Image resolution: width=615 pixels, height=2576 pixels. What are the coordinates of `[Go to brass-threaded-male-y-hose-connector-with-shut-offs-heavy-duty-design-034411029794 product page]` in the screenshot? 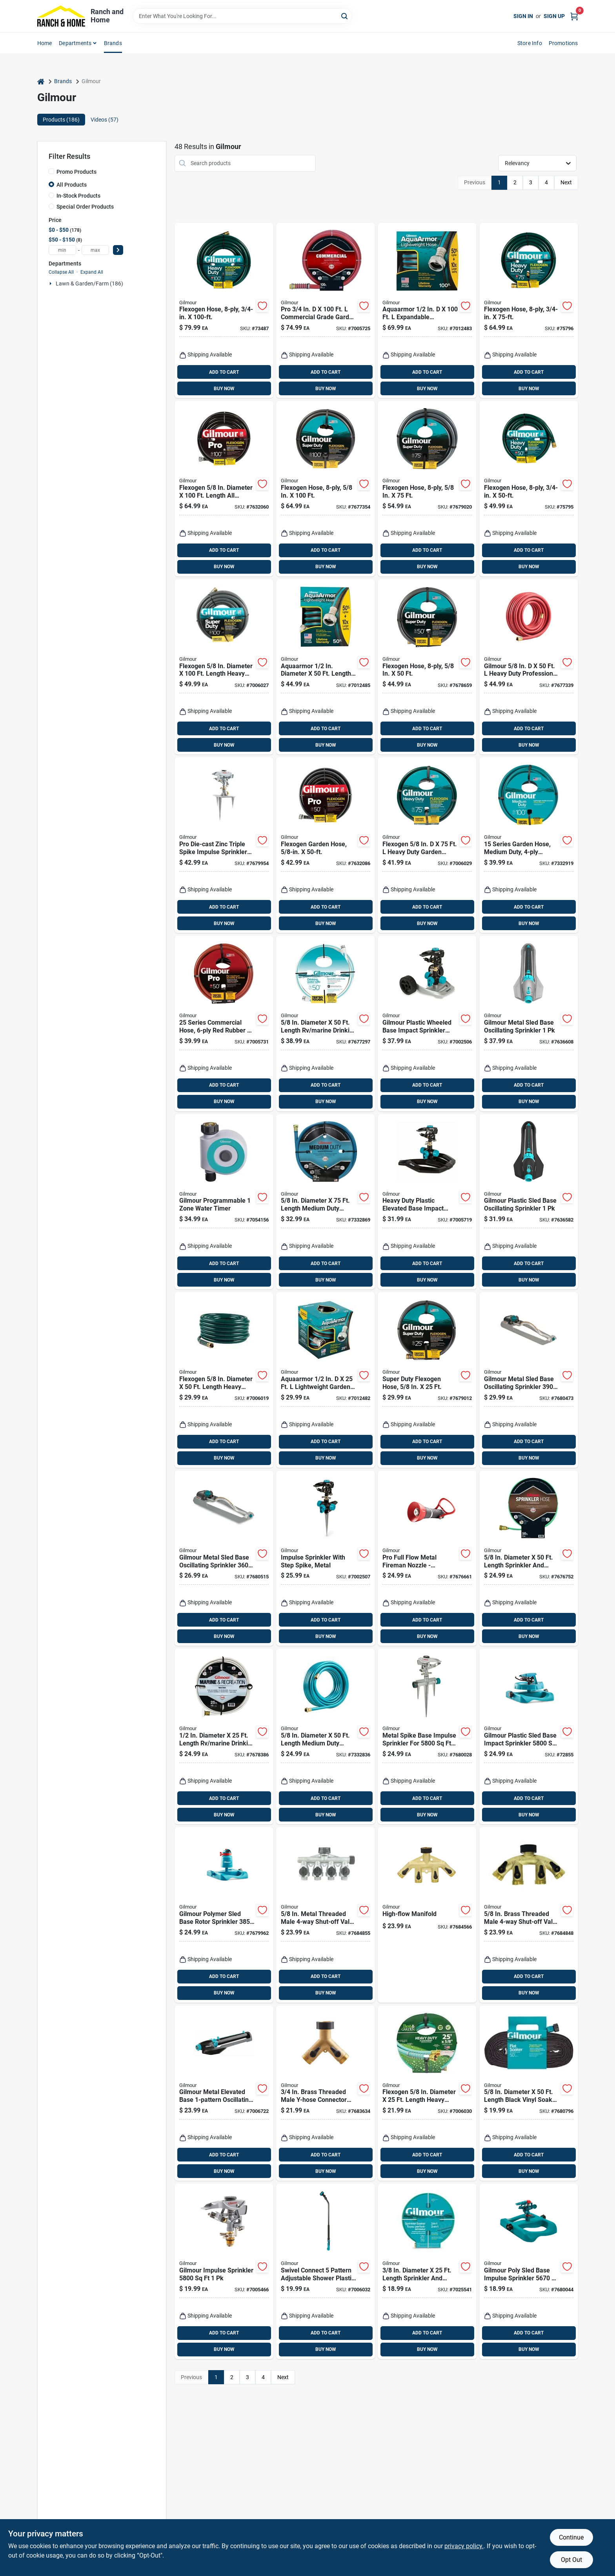 It's located at (325, 2093).